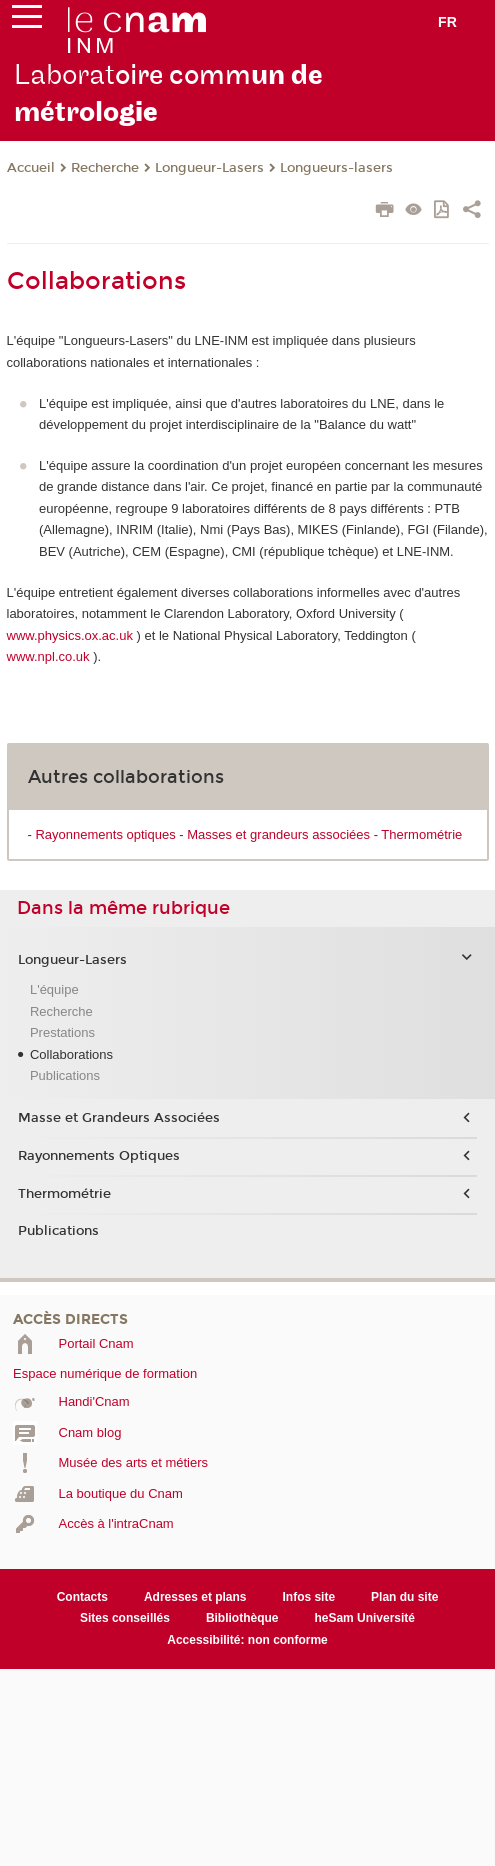 This screenshot has width=495, height=1866. Describe the element at coordinates (209, 168) in the screenshot. I see `Longueur-Lasers` at that location.